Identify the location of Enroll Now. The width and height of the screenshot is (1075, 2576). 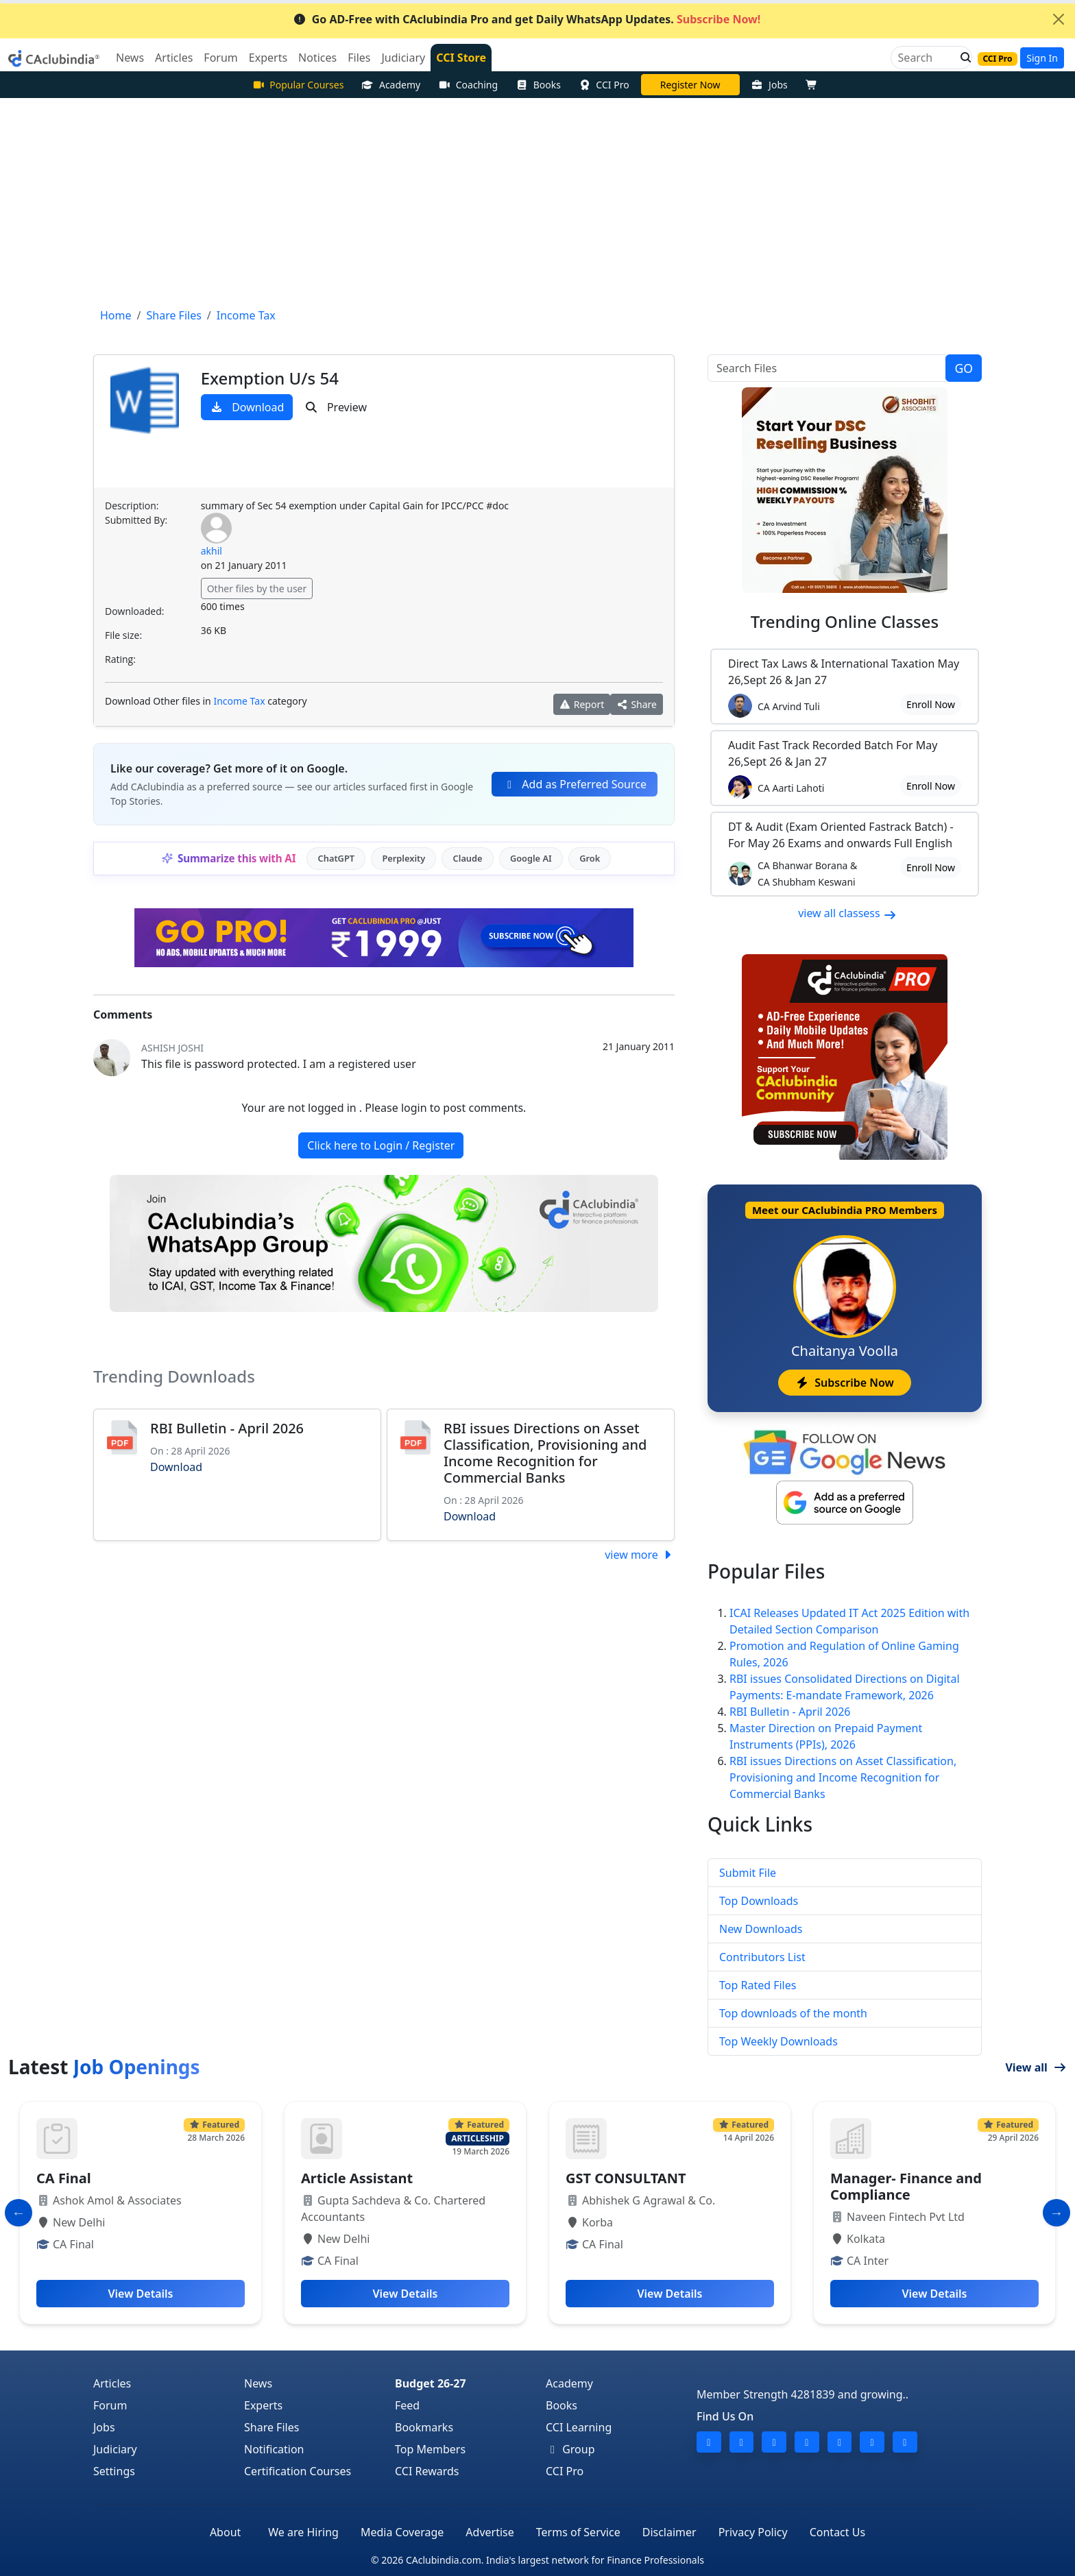
(930, 704).